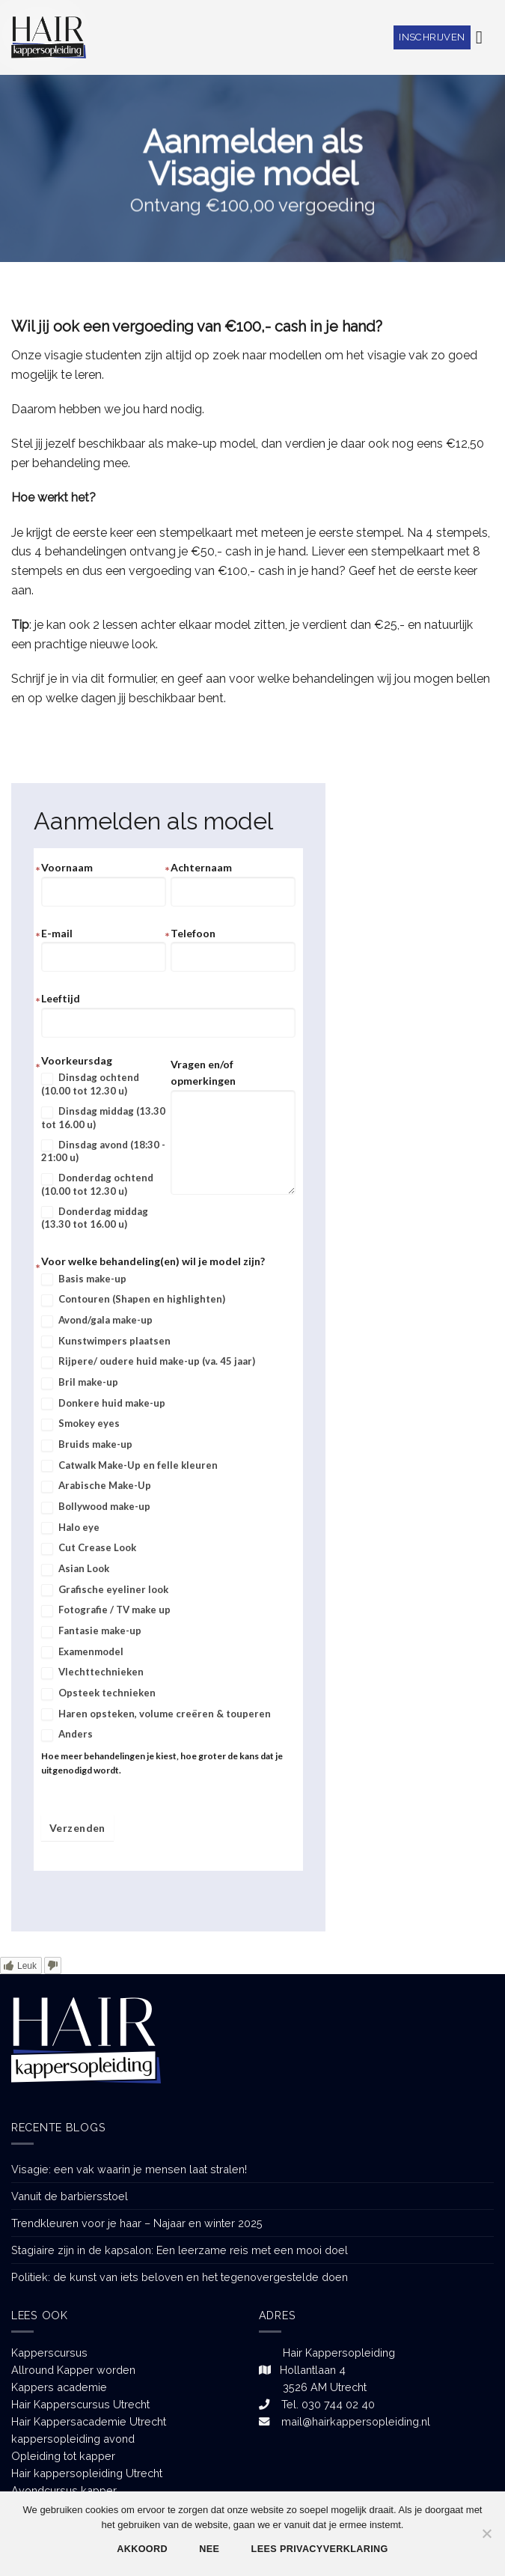 This screenshot has width=505, height=2576. I want to click on Donkere huid make-up, so click(103, 1403).